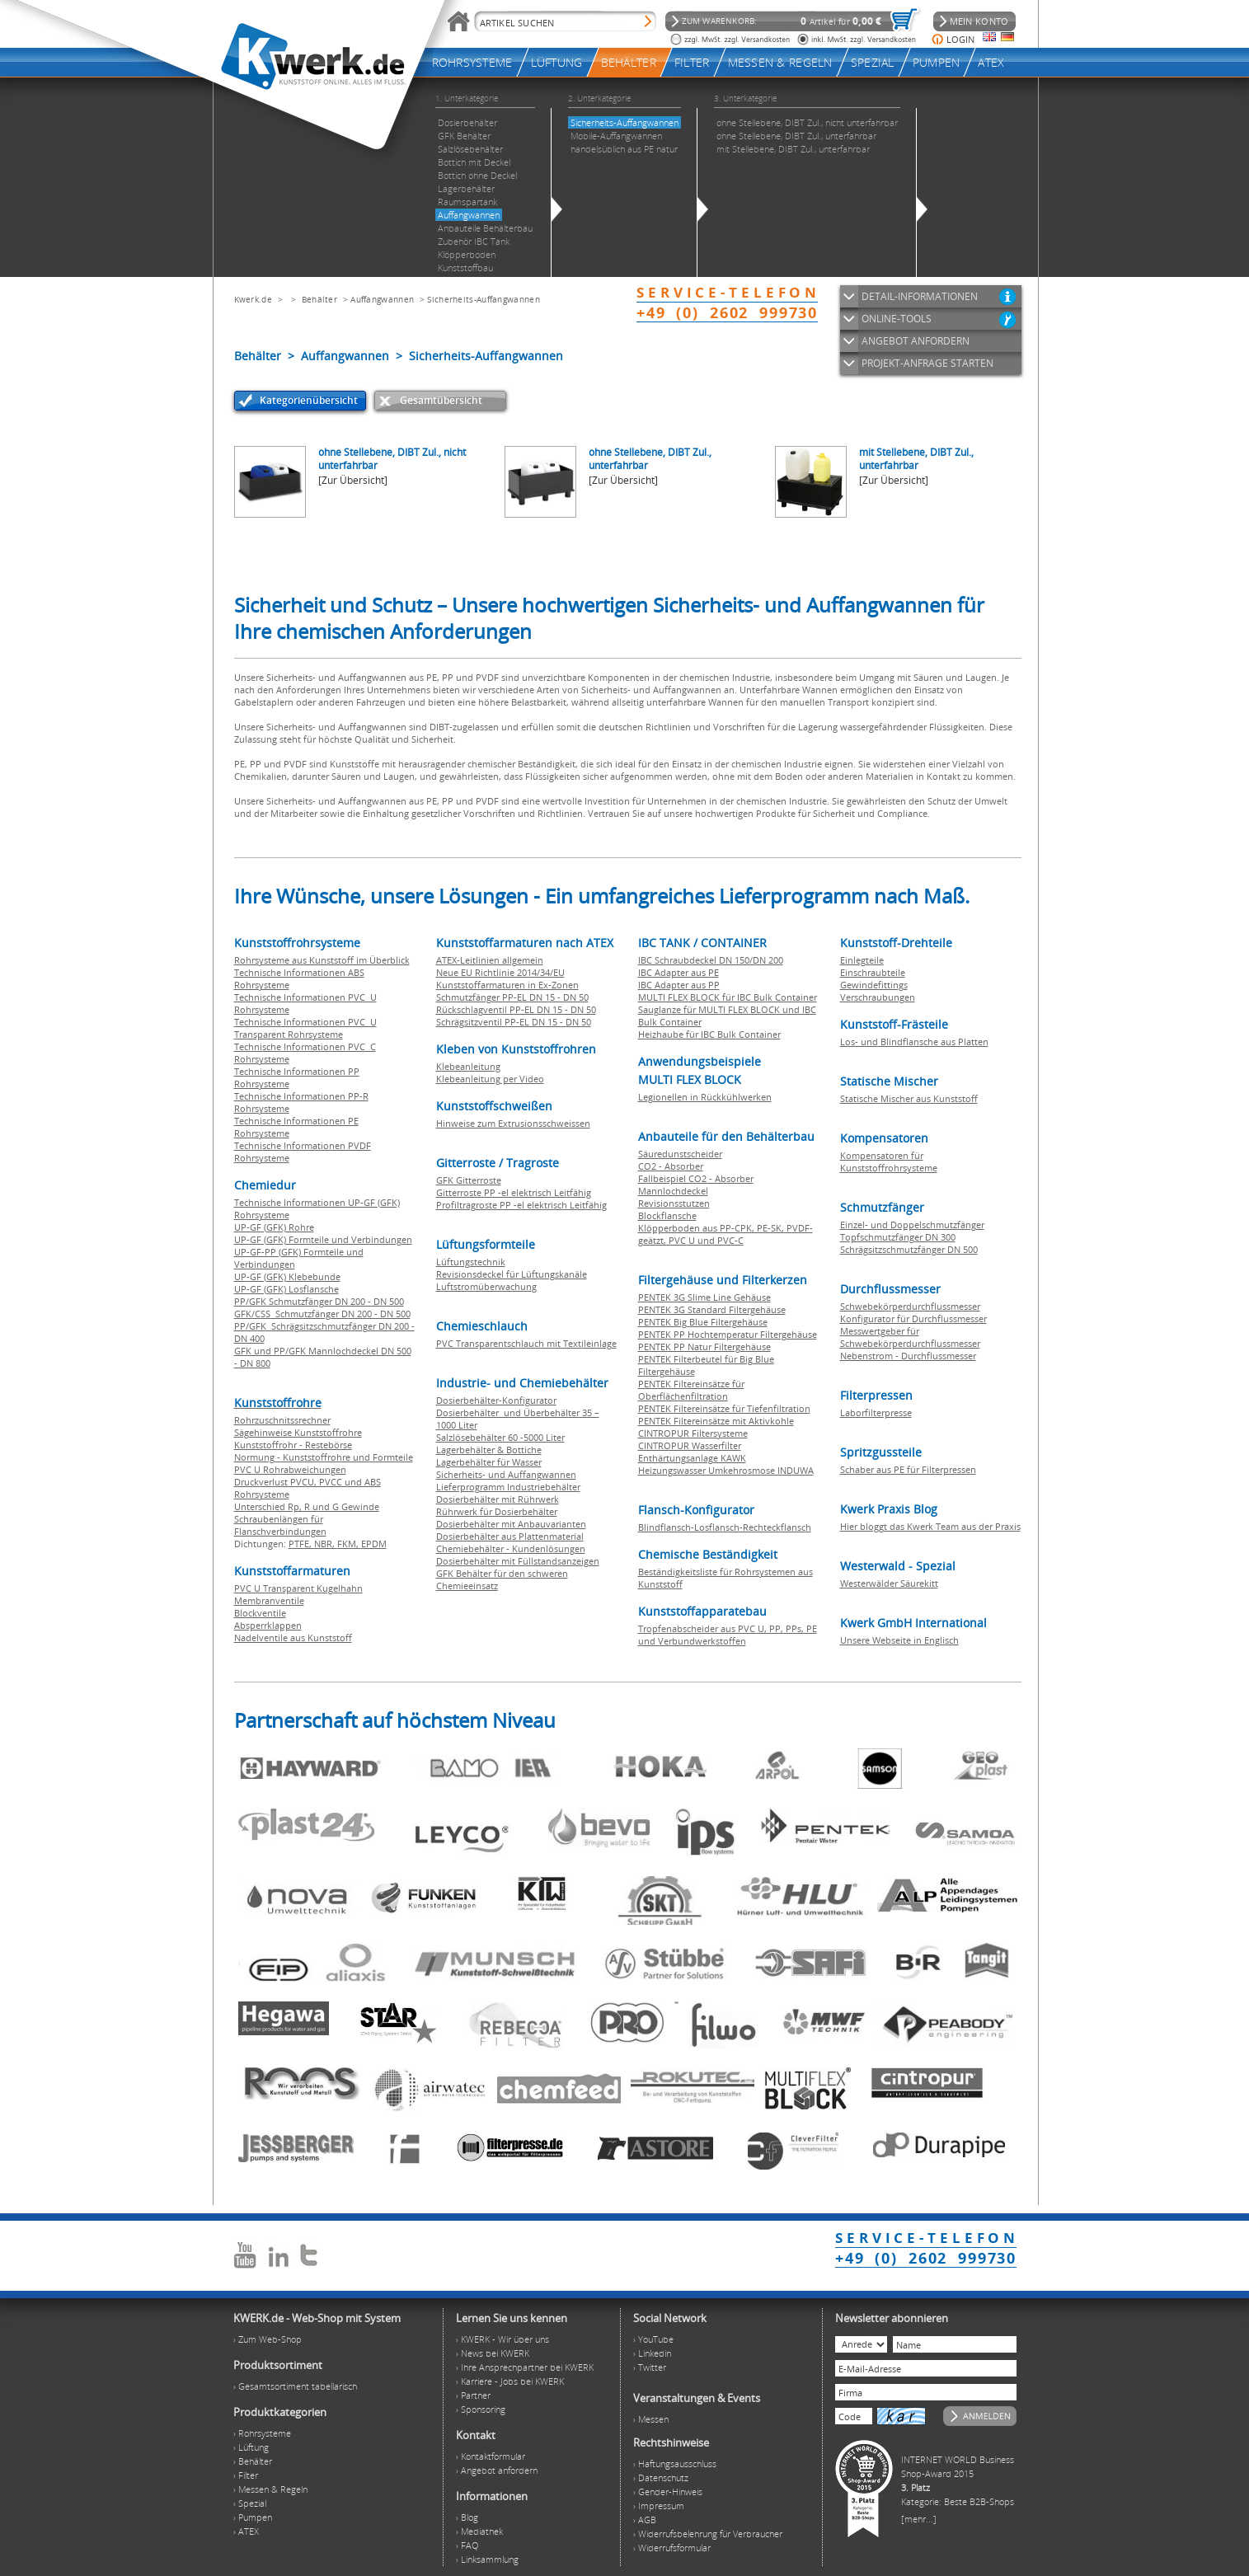  Describe the element at coordinates (500, 972) in the screenshot. I see `Neue EU Richtlinie 2014/34/EU` at that location.